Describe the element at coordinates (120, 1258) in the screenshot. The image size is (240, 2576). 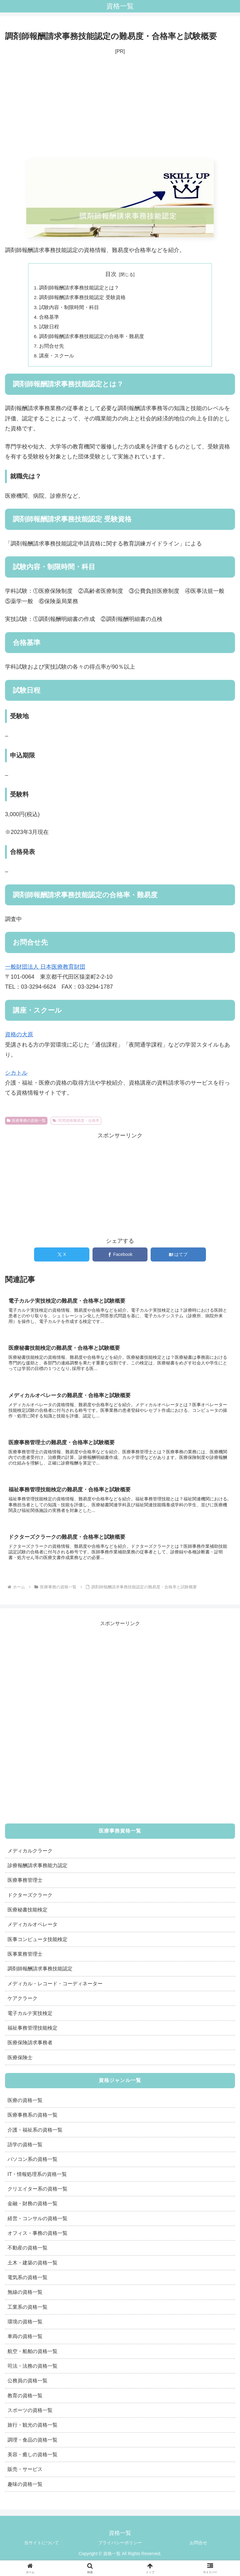
I see `[Facebookでシェア]` at that location.